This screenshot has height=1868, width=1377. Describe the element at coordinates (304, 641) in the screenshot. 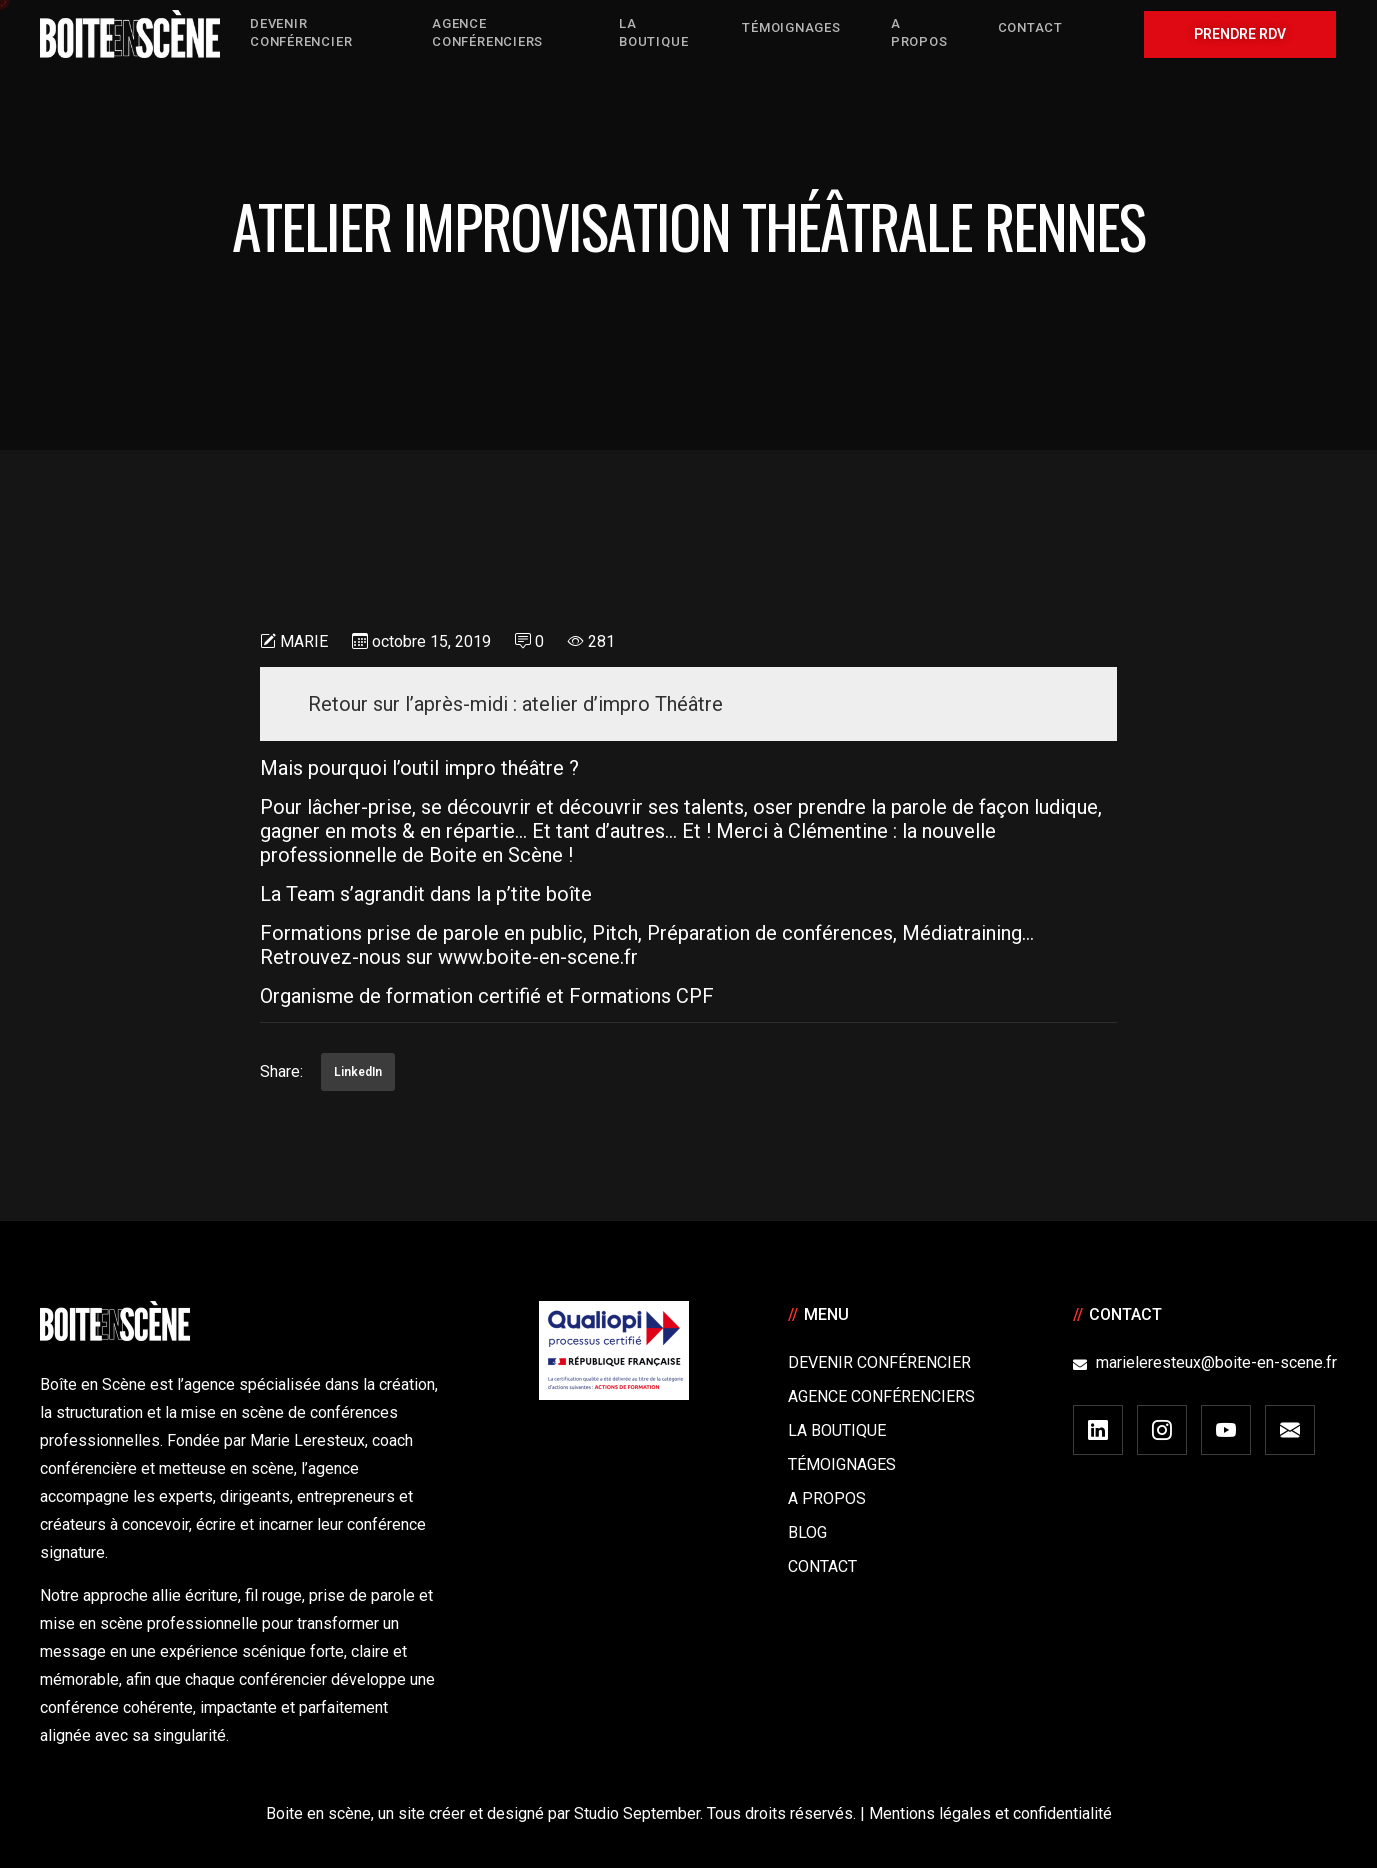

I see `Marie` at that location.